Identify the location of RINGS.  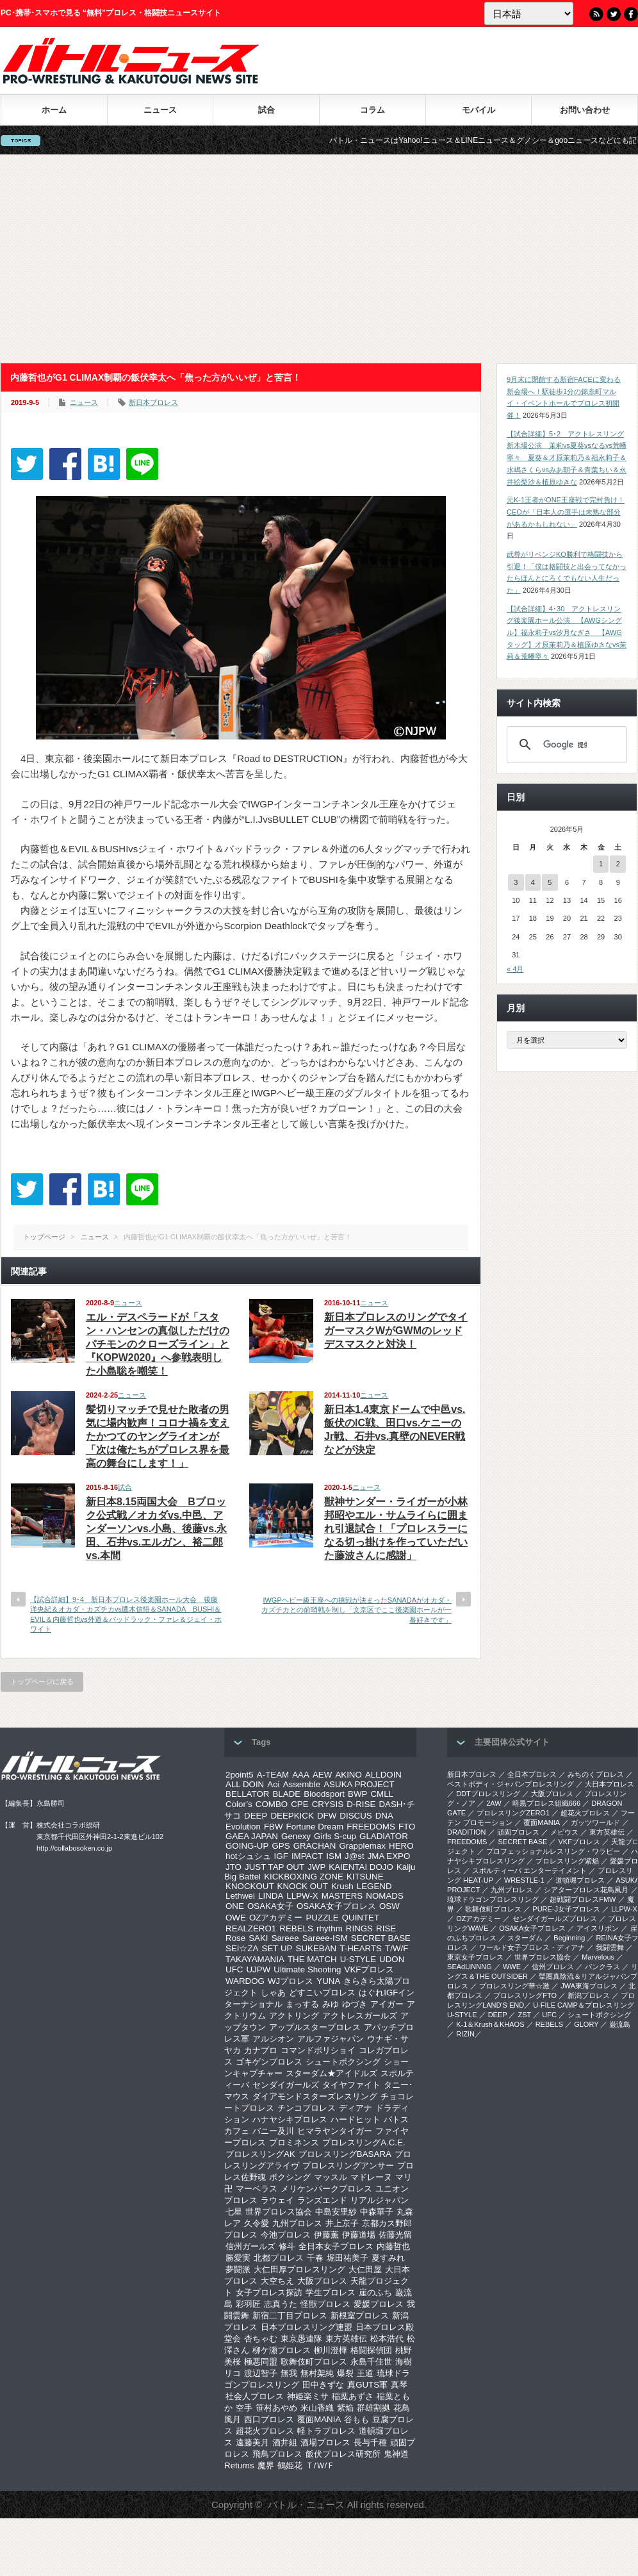
(359, 1928).